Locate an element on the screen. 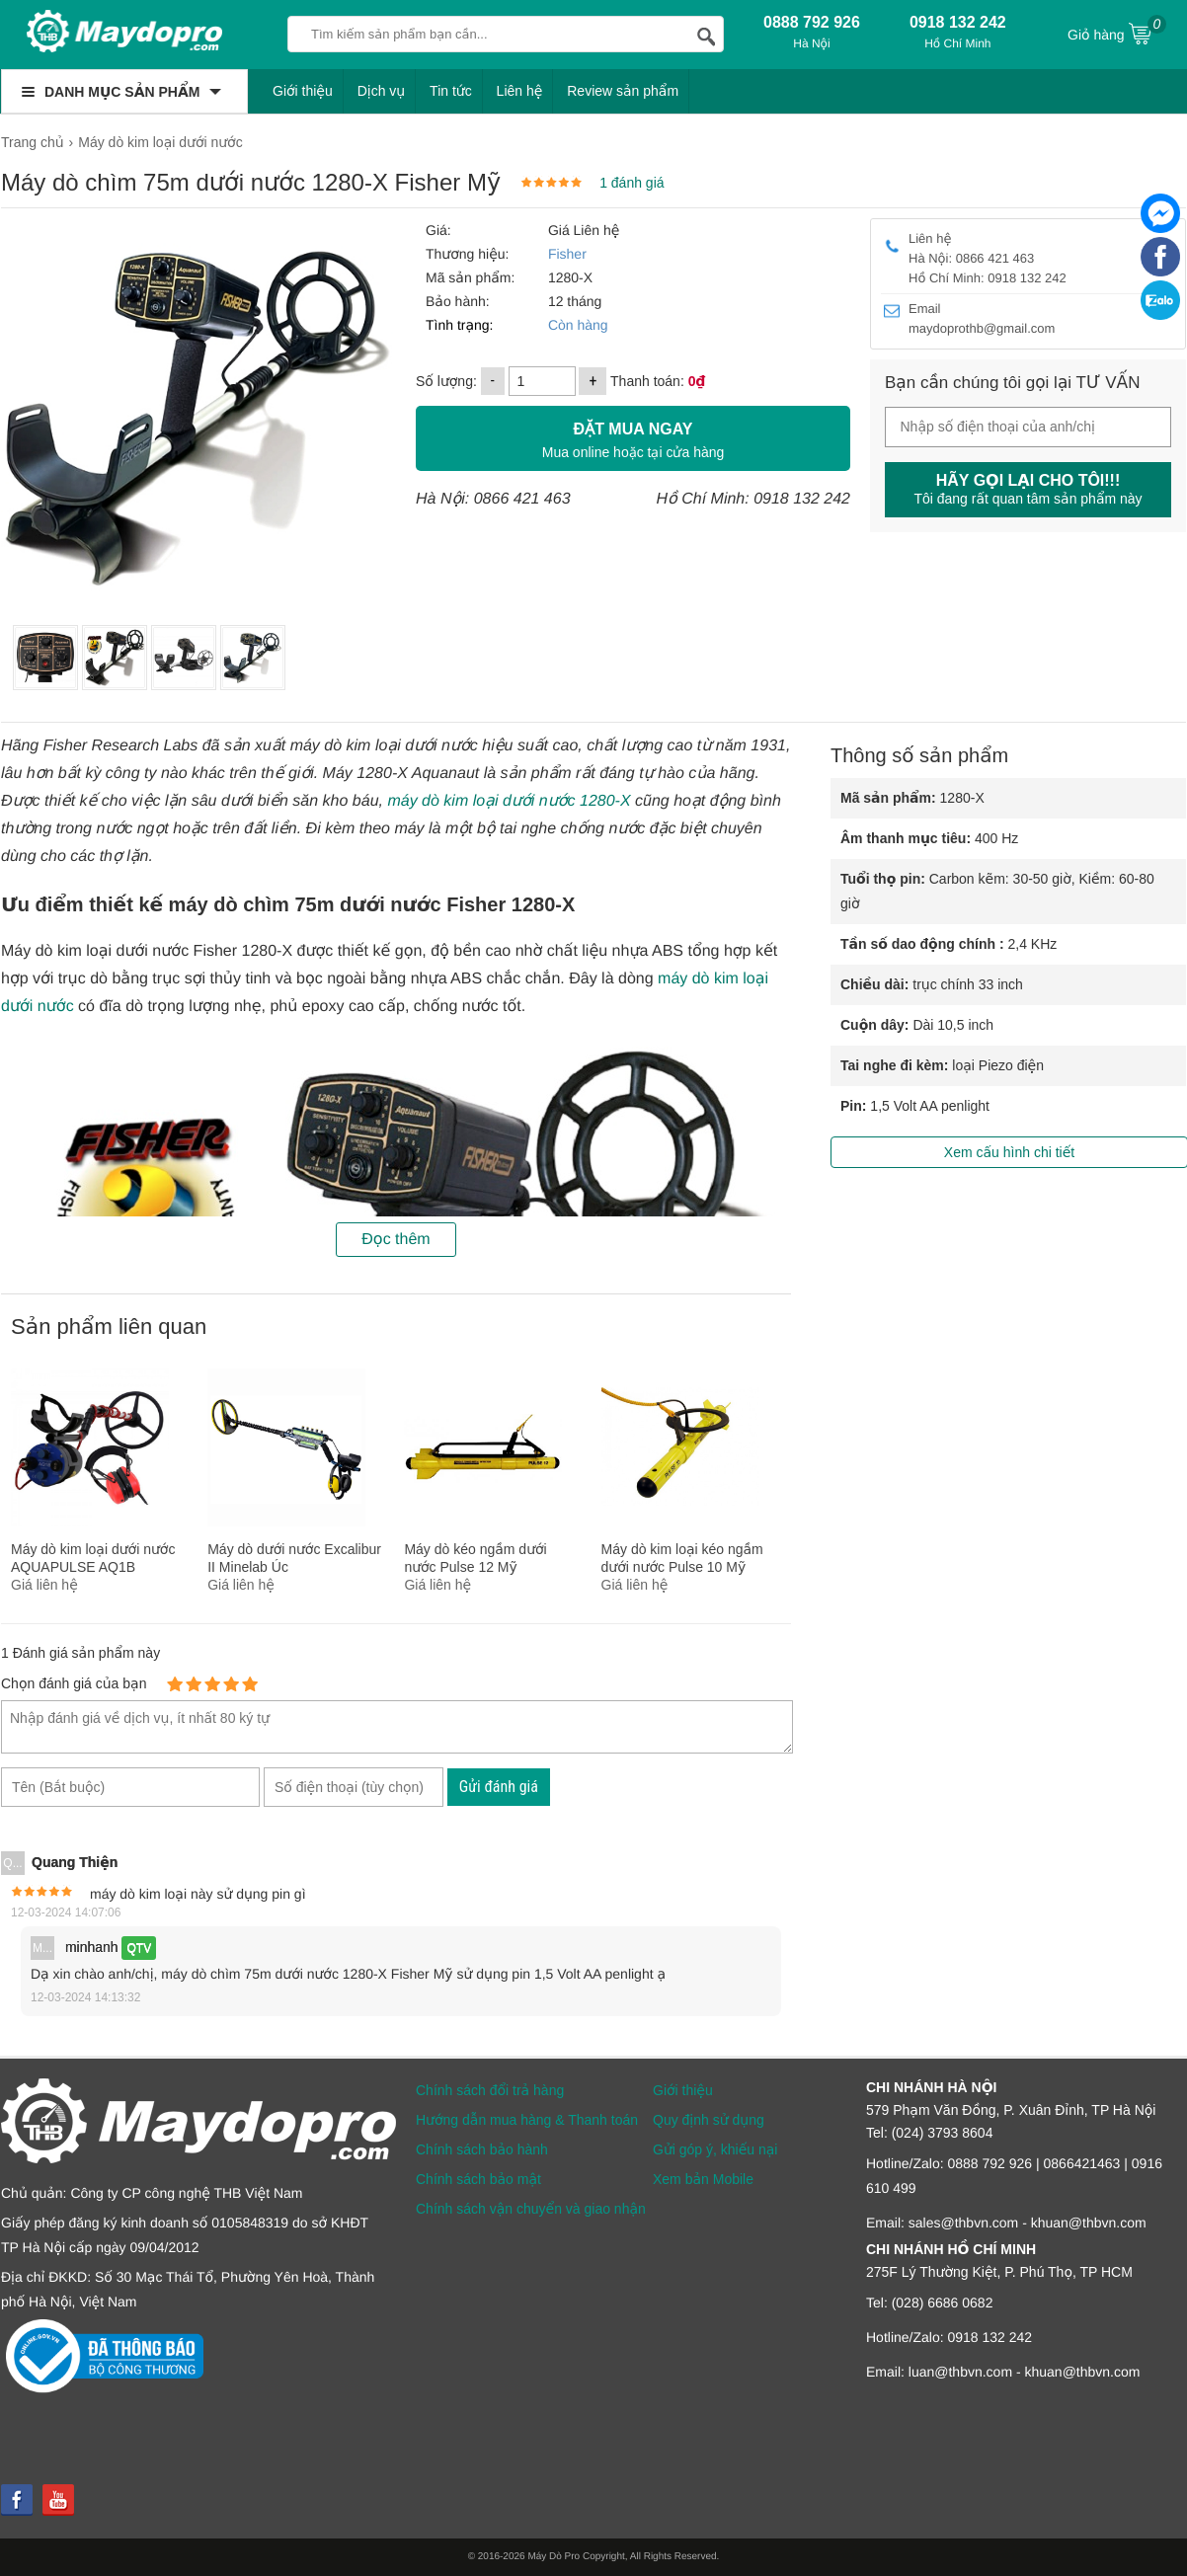 Image resolution: width=1187 pixels, height=2576 pixels. Giới thiệu is located at coordinates (303, 91).